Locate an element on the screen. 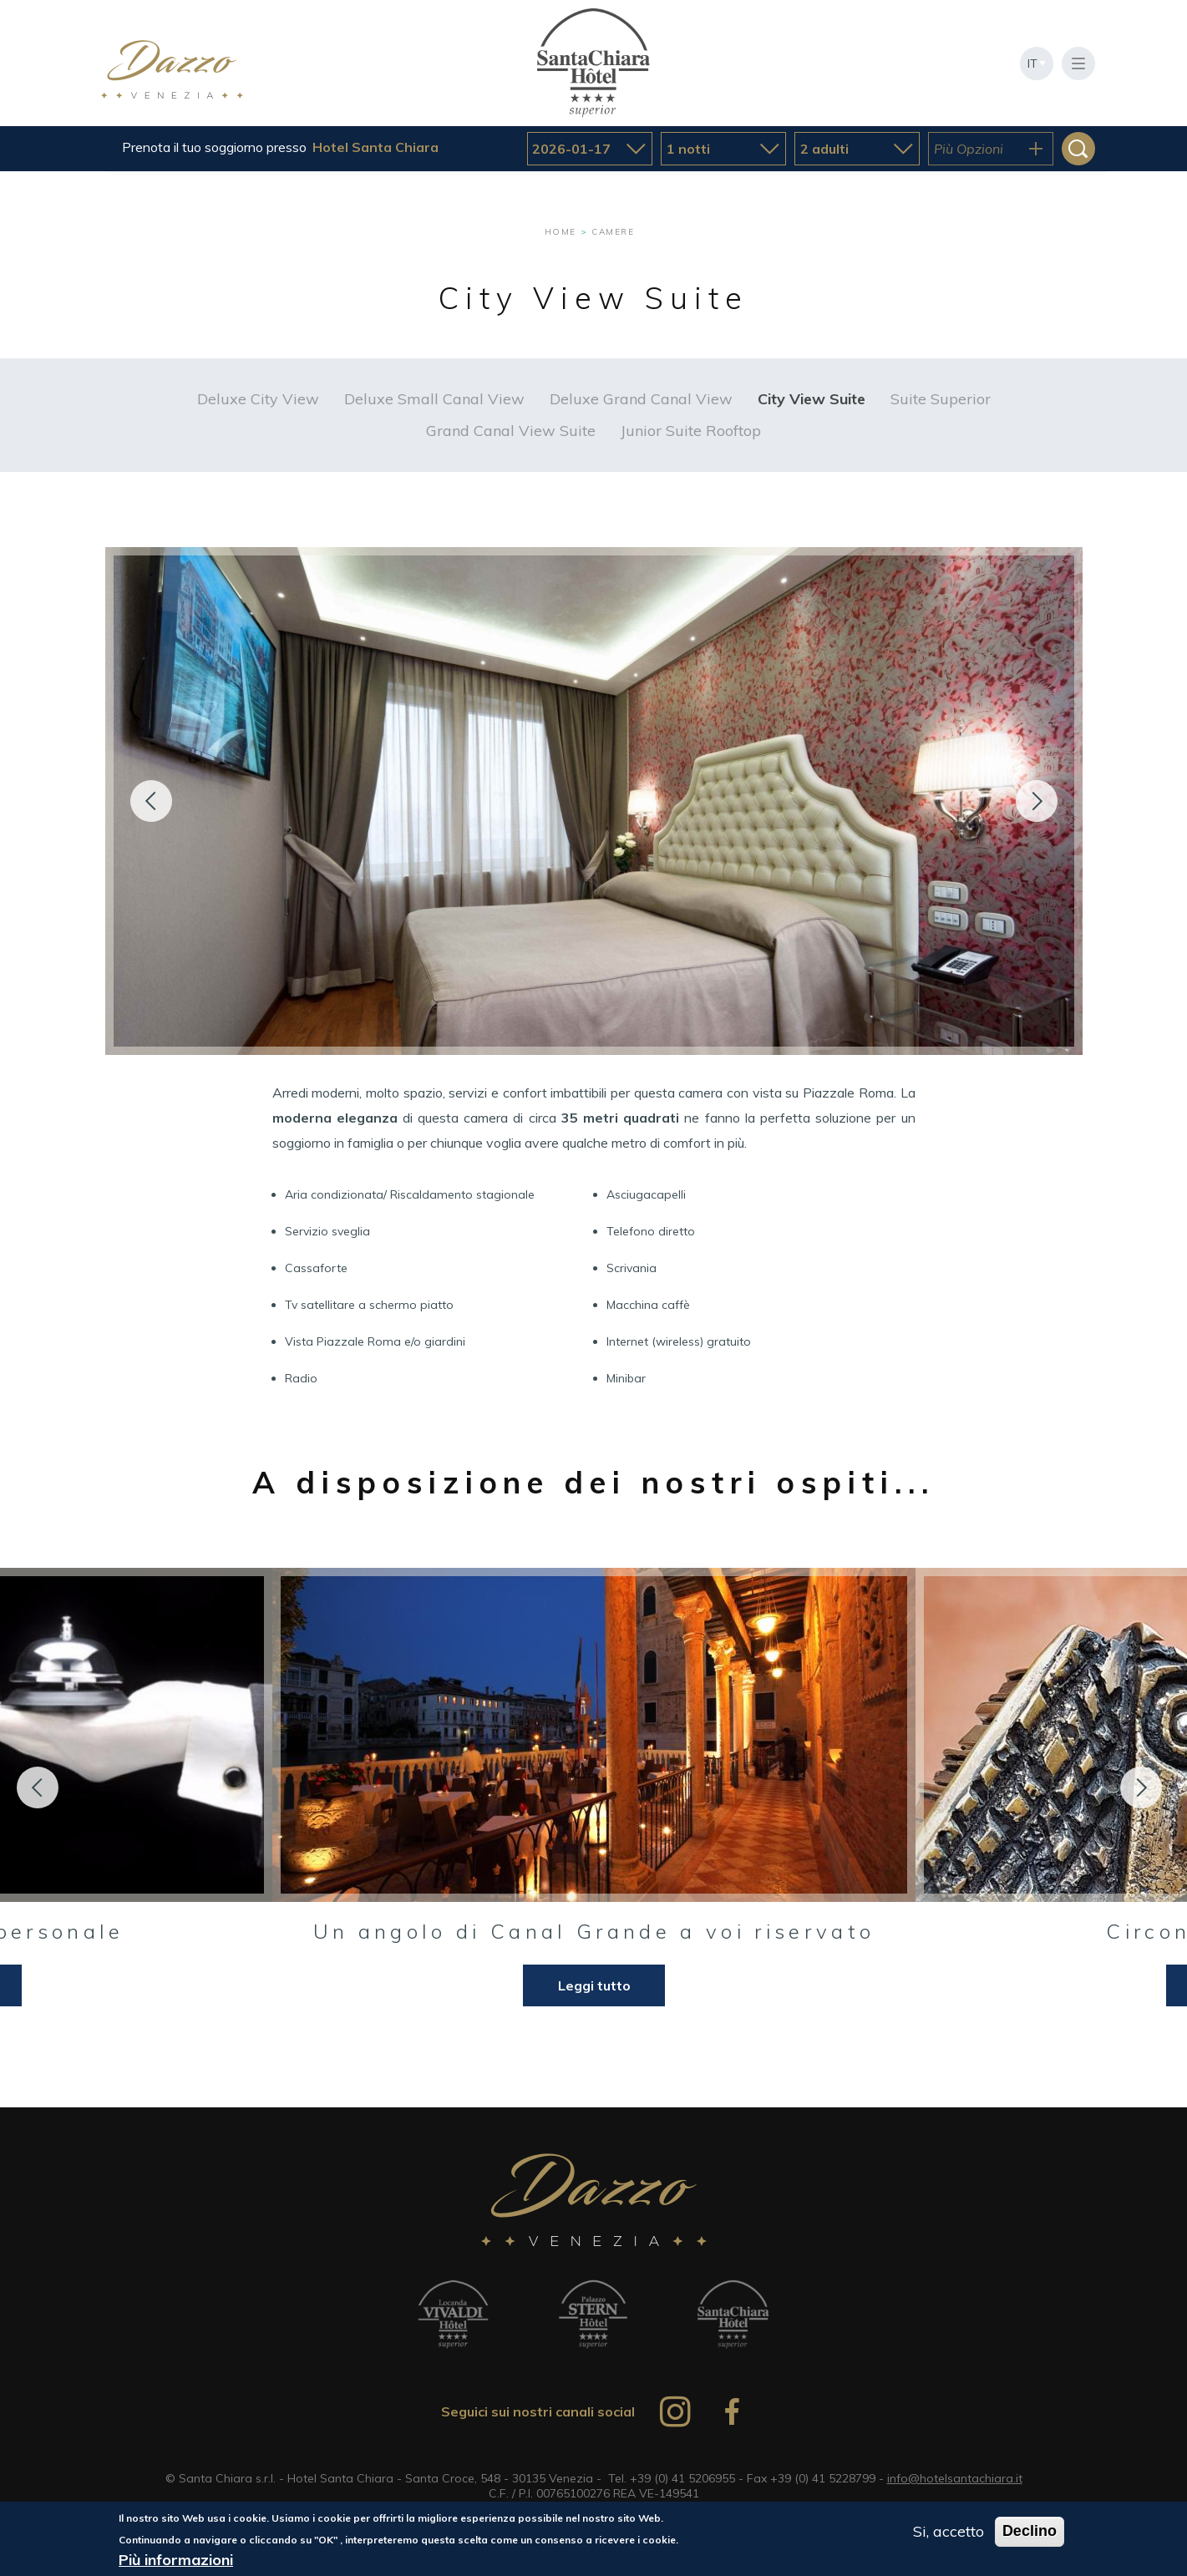 This screenshot has width=1187, height=2576. Più Opzioni is located at coordinates (968, 148).